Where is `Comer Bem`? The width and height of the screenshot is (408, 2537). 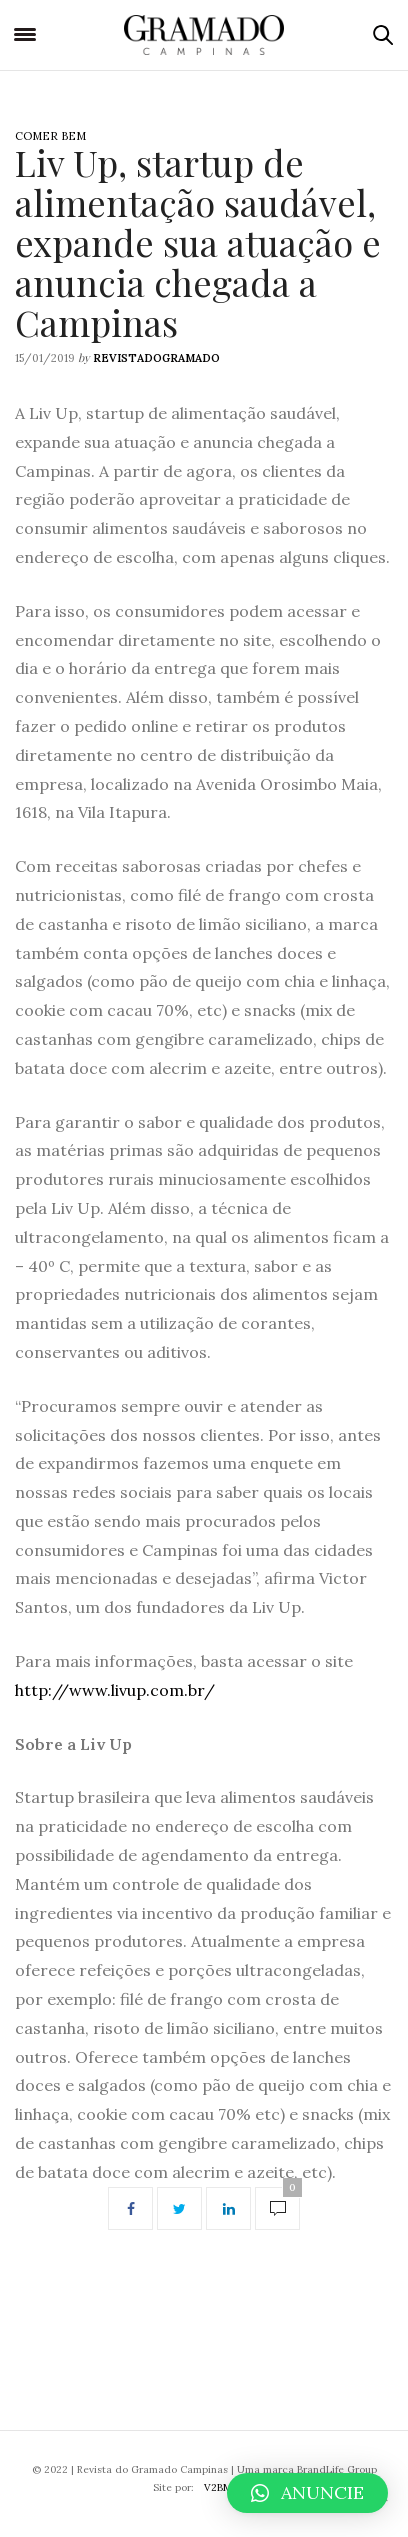
Comer Bem is located at coordinates (50, 136).